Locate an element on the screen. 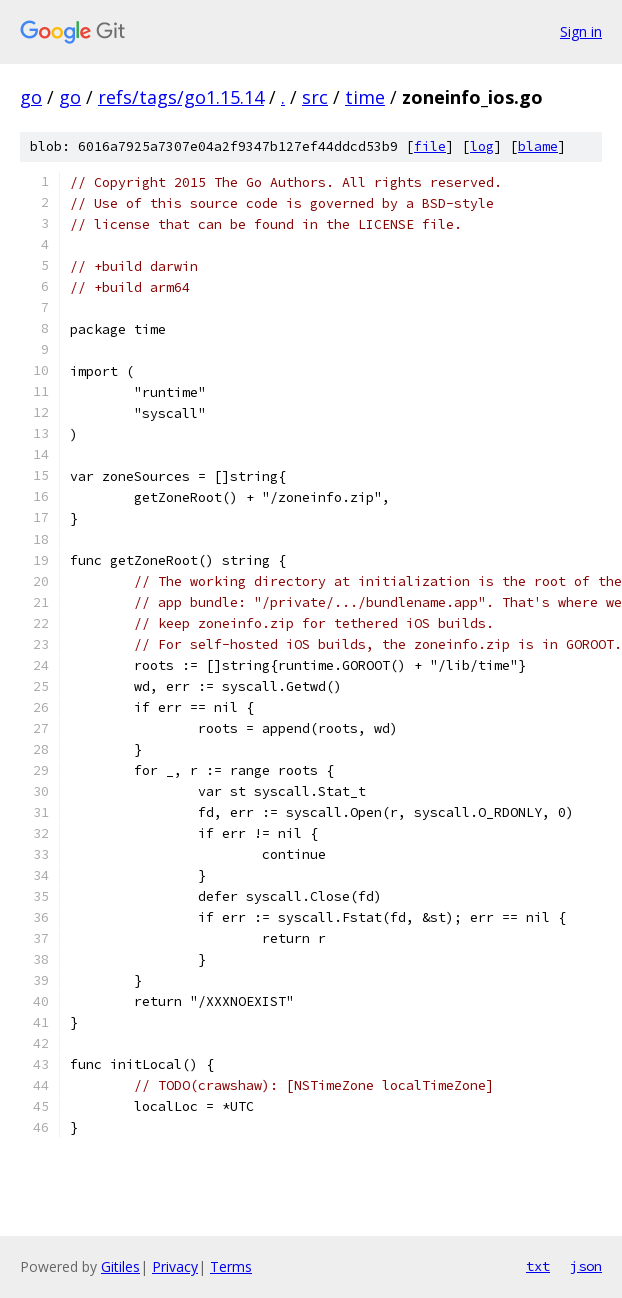  Terms is located at coordinates (231, 1266).